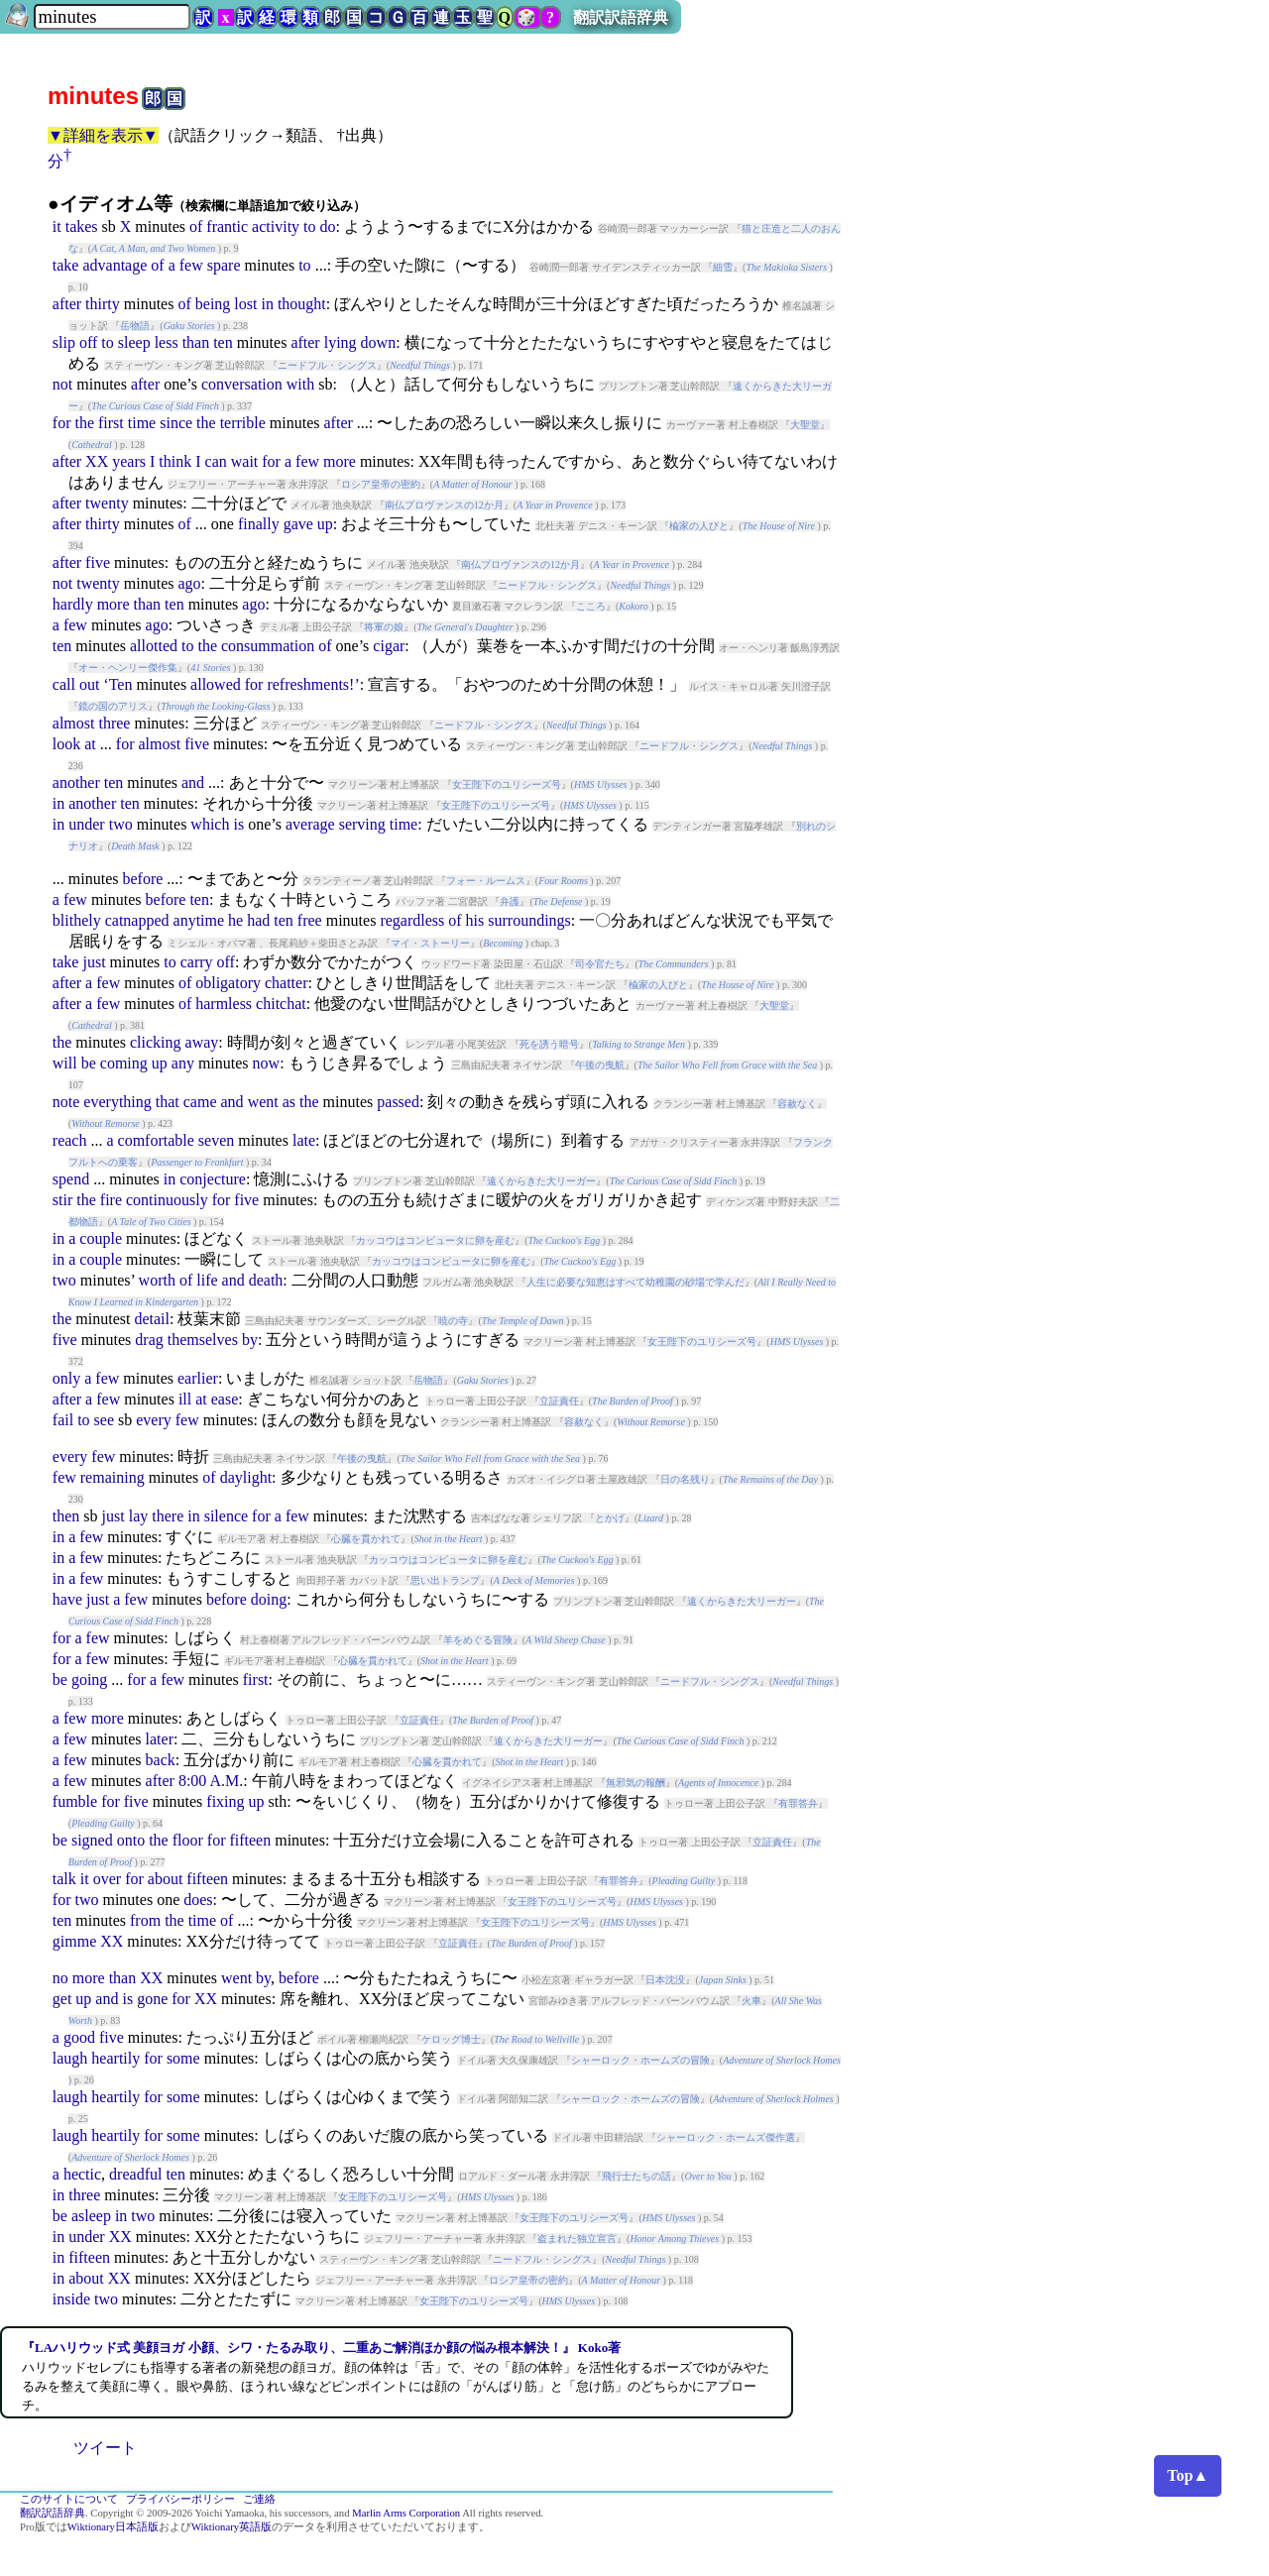  Describe the element at coordinates (620, 17) in the screenshot. I see `翻訳訳語辞典` at that location.